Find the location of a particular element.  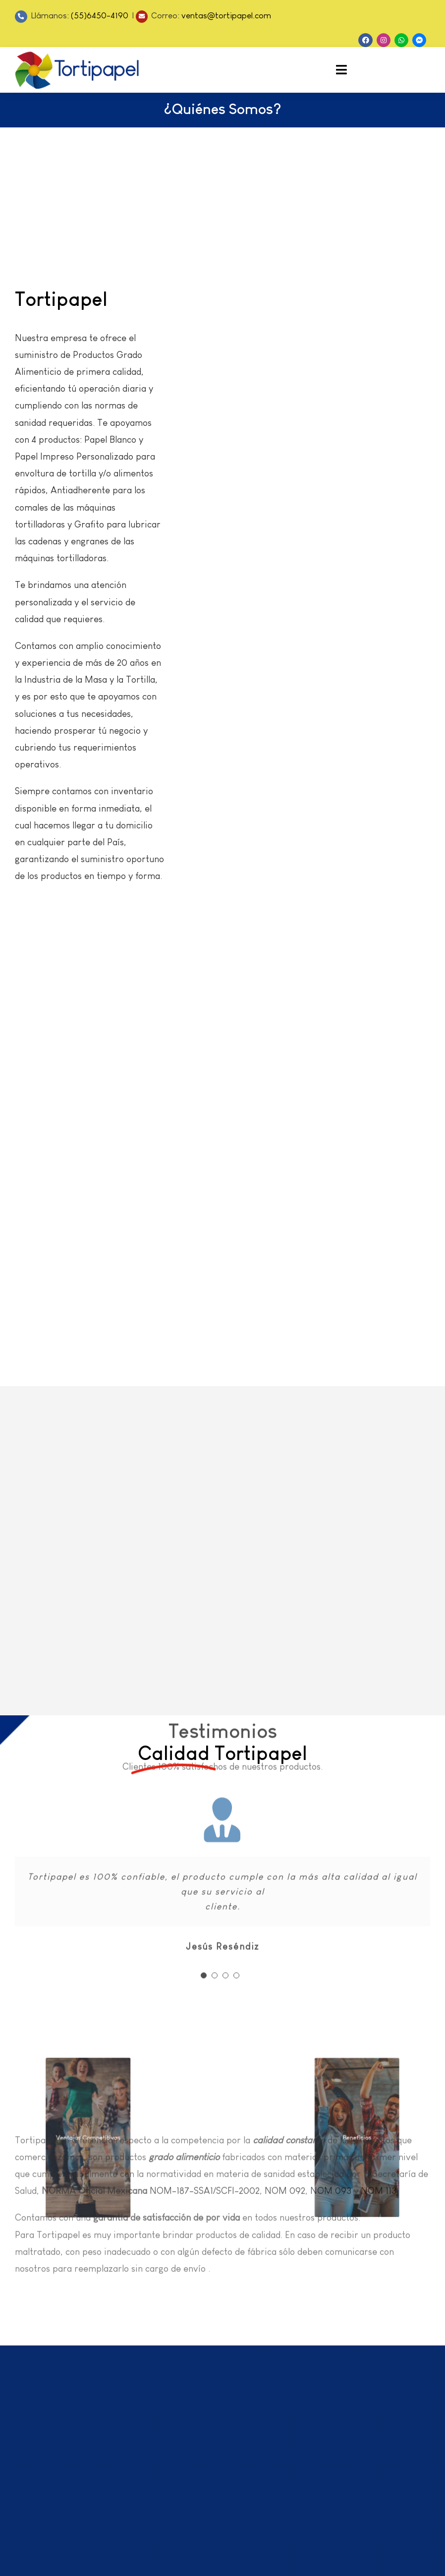

[Link to https://api.whatsapp.com/send?phone=525564504190] is located at coordinates (401, 40).